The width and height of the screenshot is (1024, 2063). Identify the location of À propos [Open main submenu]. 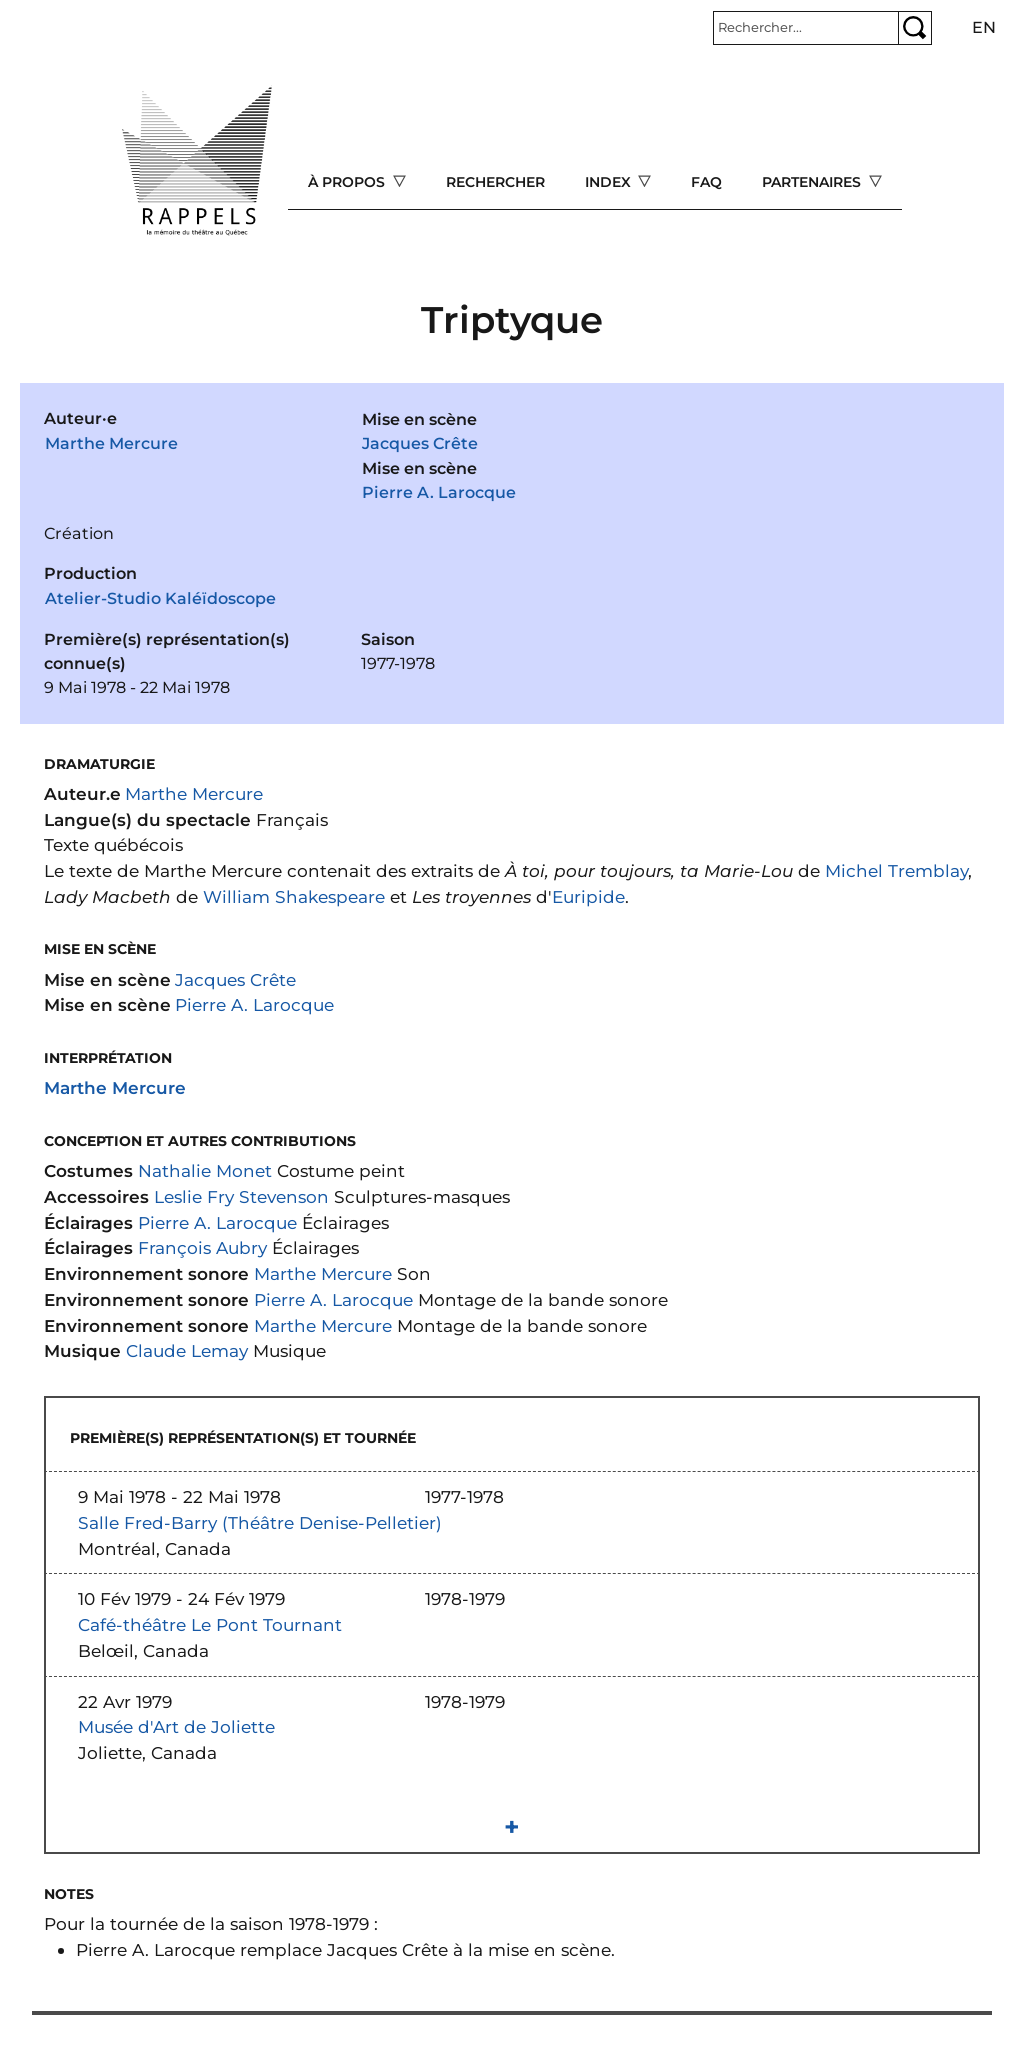
(348, 182).